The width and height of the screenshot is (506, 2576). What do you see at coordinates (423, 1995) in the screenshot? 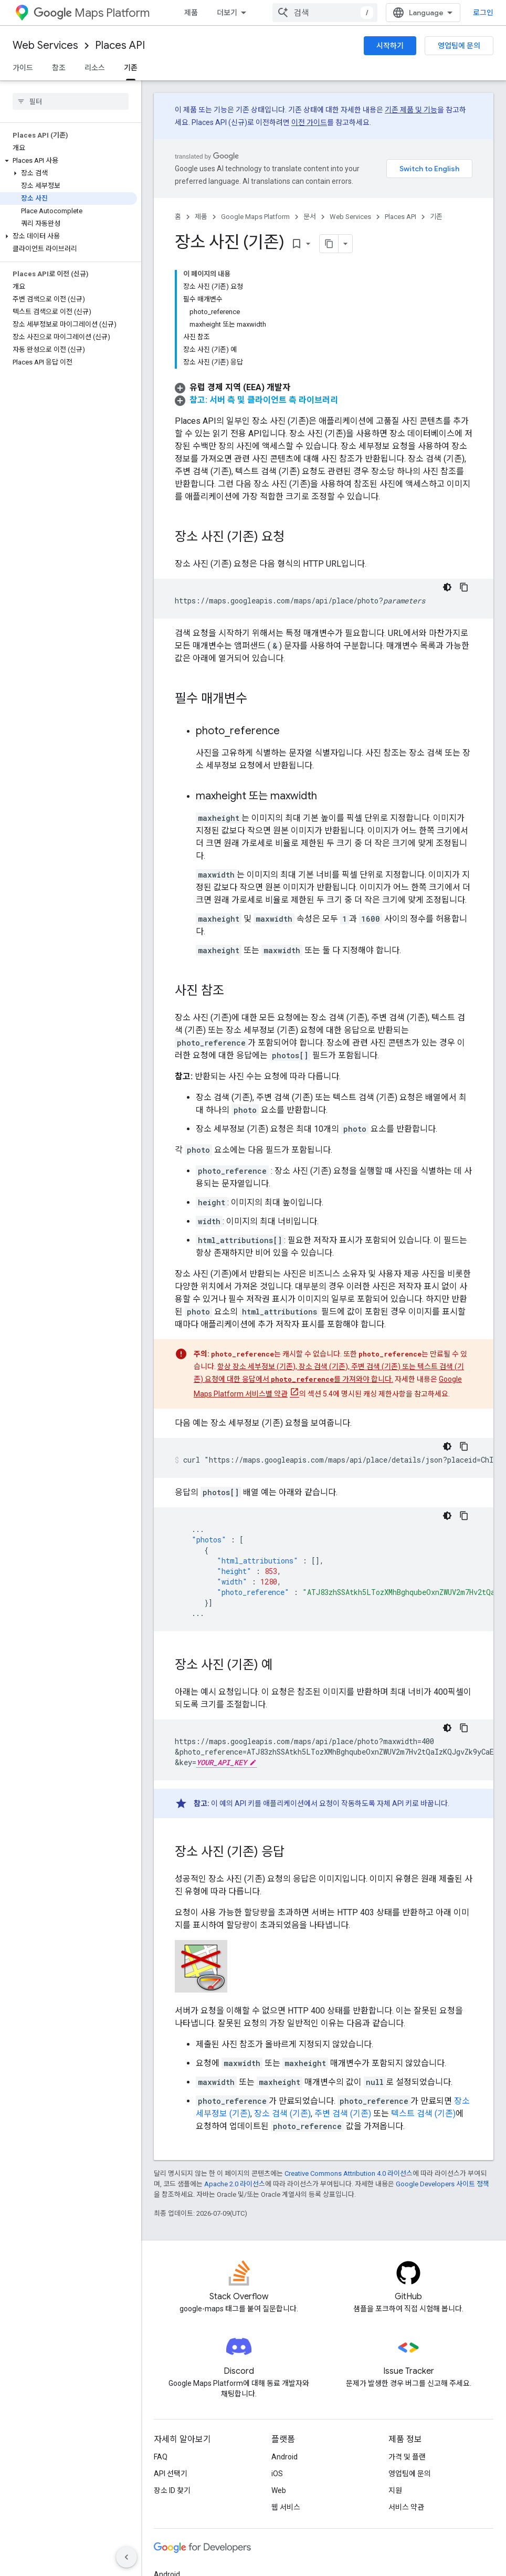
I see `텍스트 검색 (기존)` at bounding box center [423, 1995].